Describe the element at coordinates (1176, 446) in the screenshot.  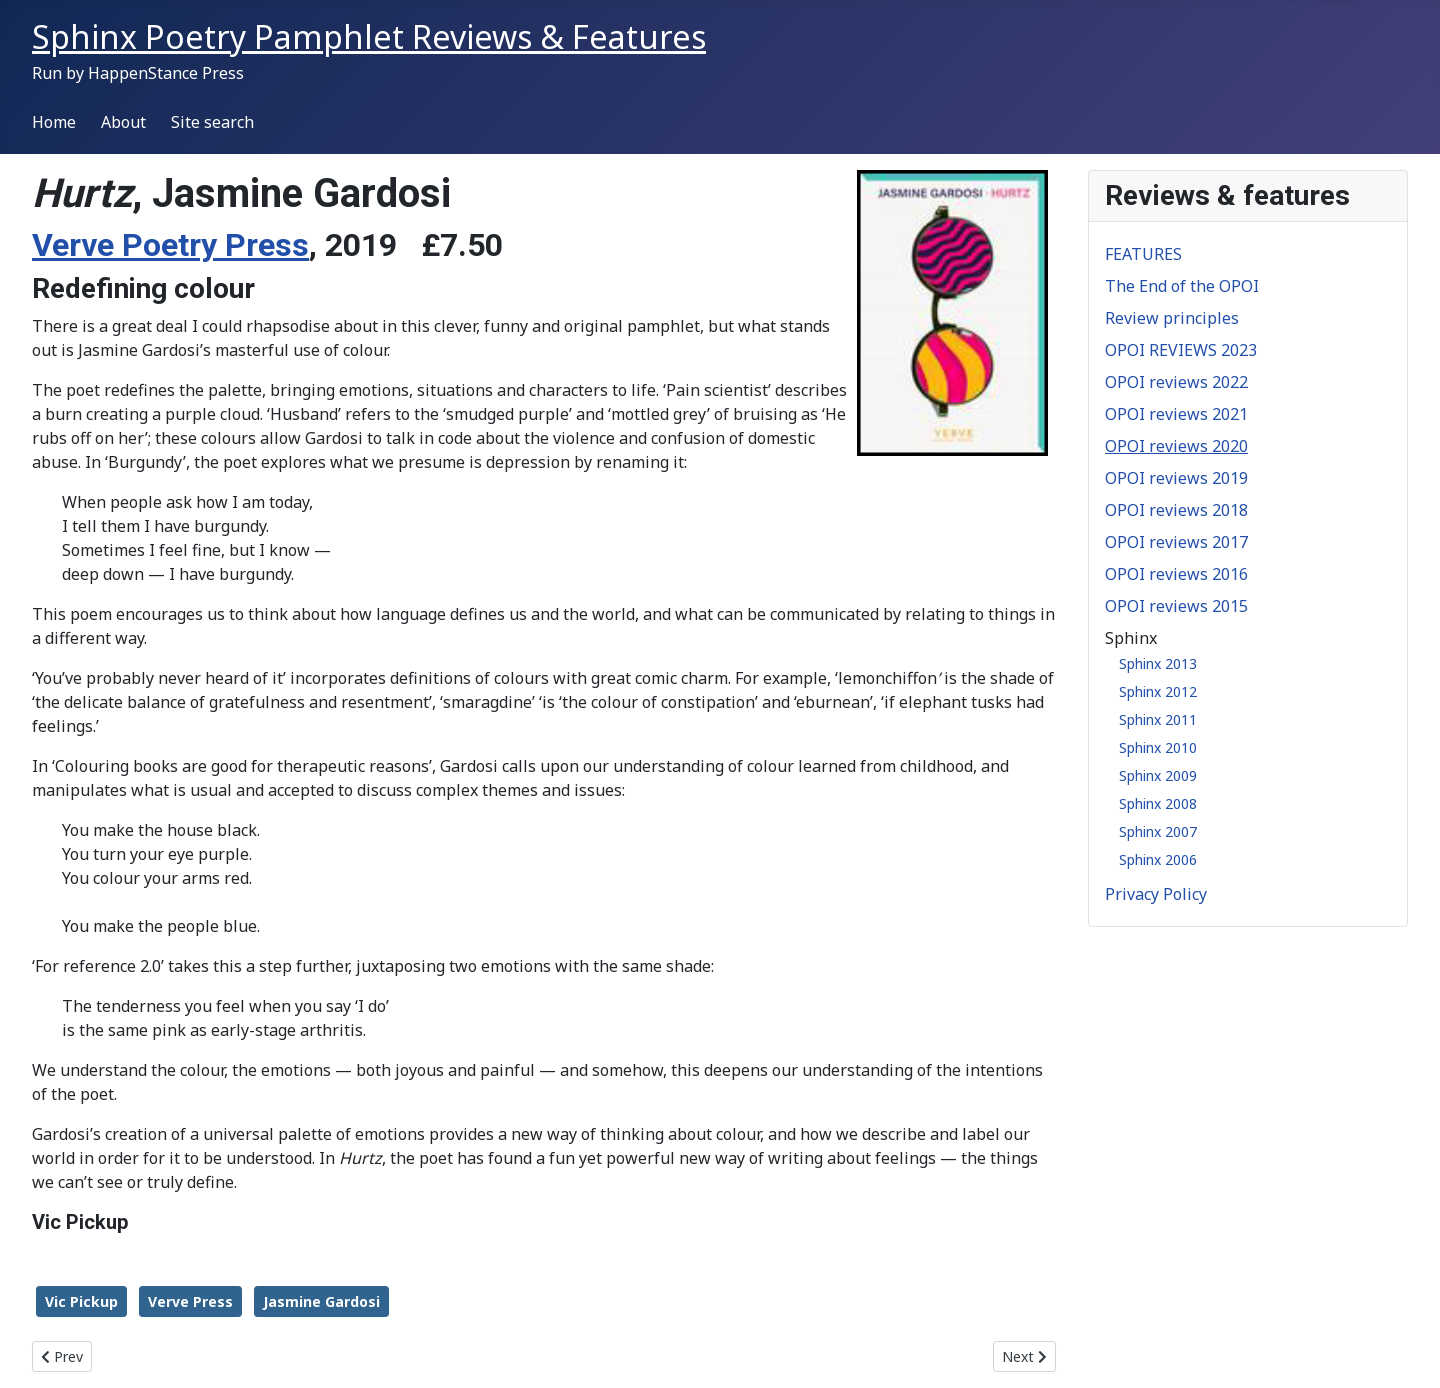
I see `OPOI reviews 2020` at that location.